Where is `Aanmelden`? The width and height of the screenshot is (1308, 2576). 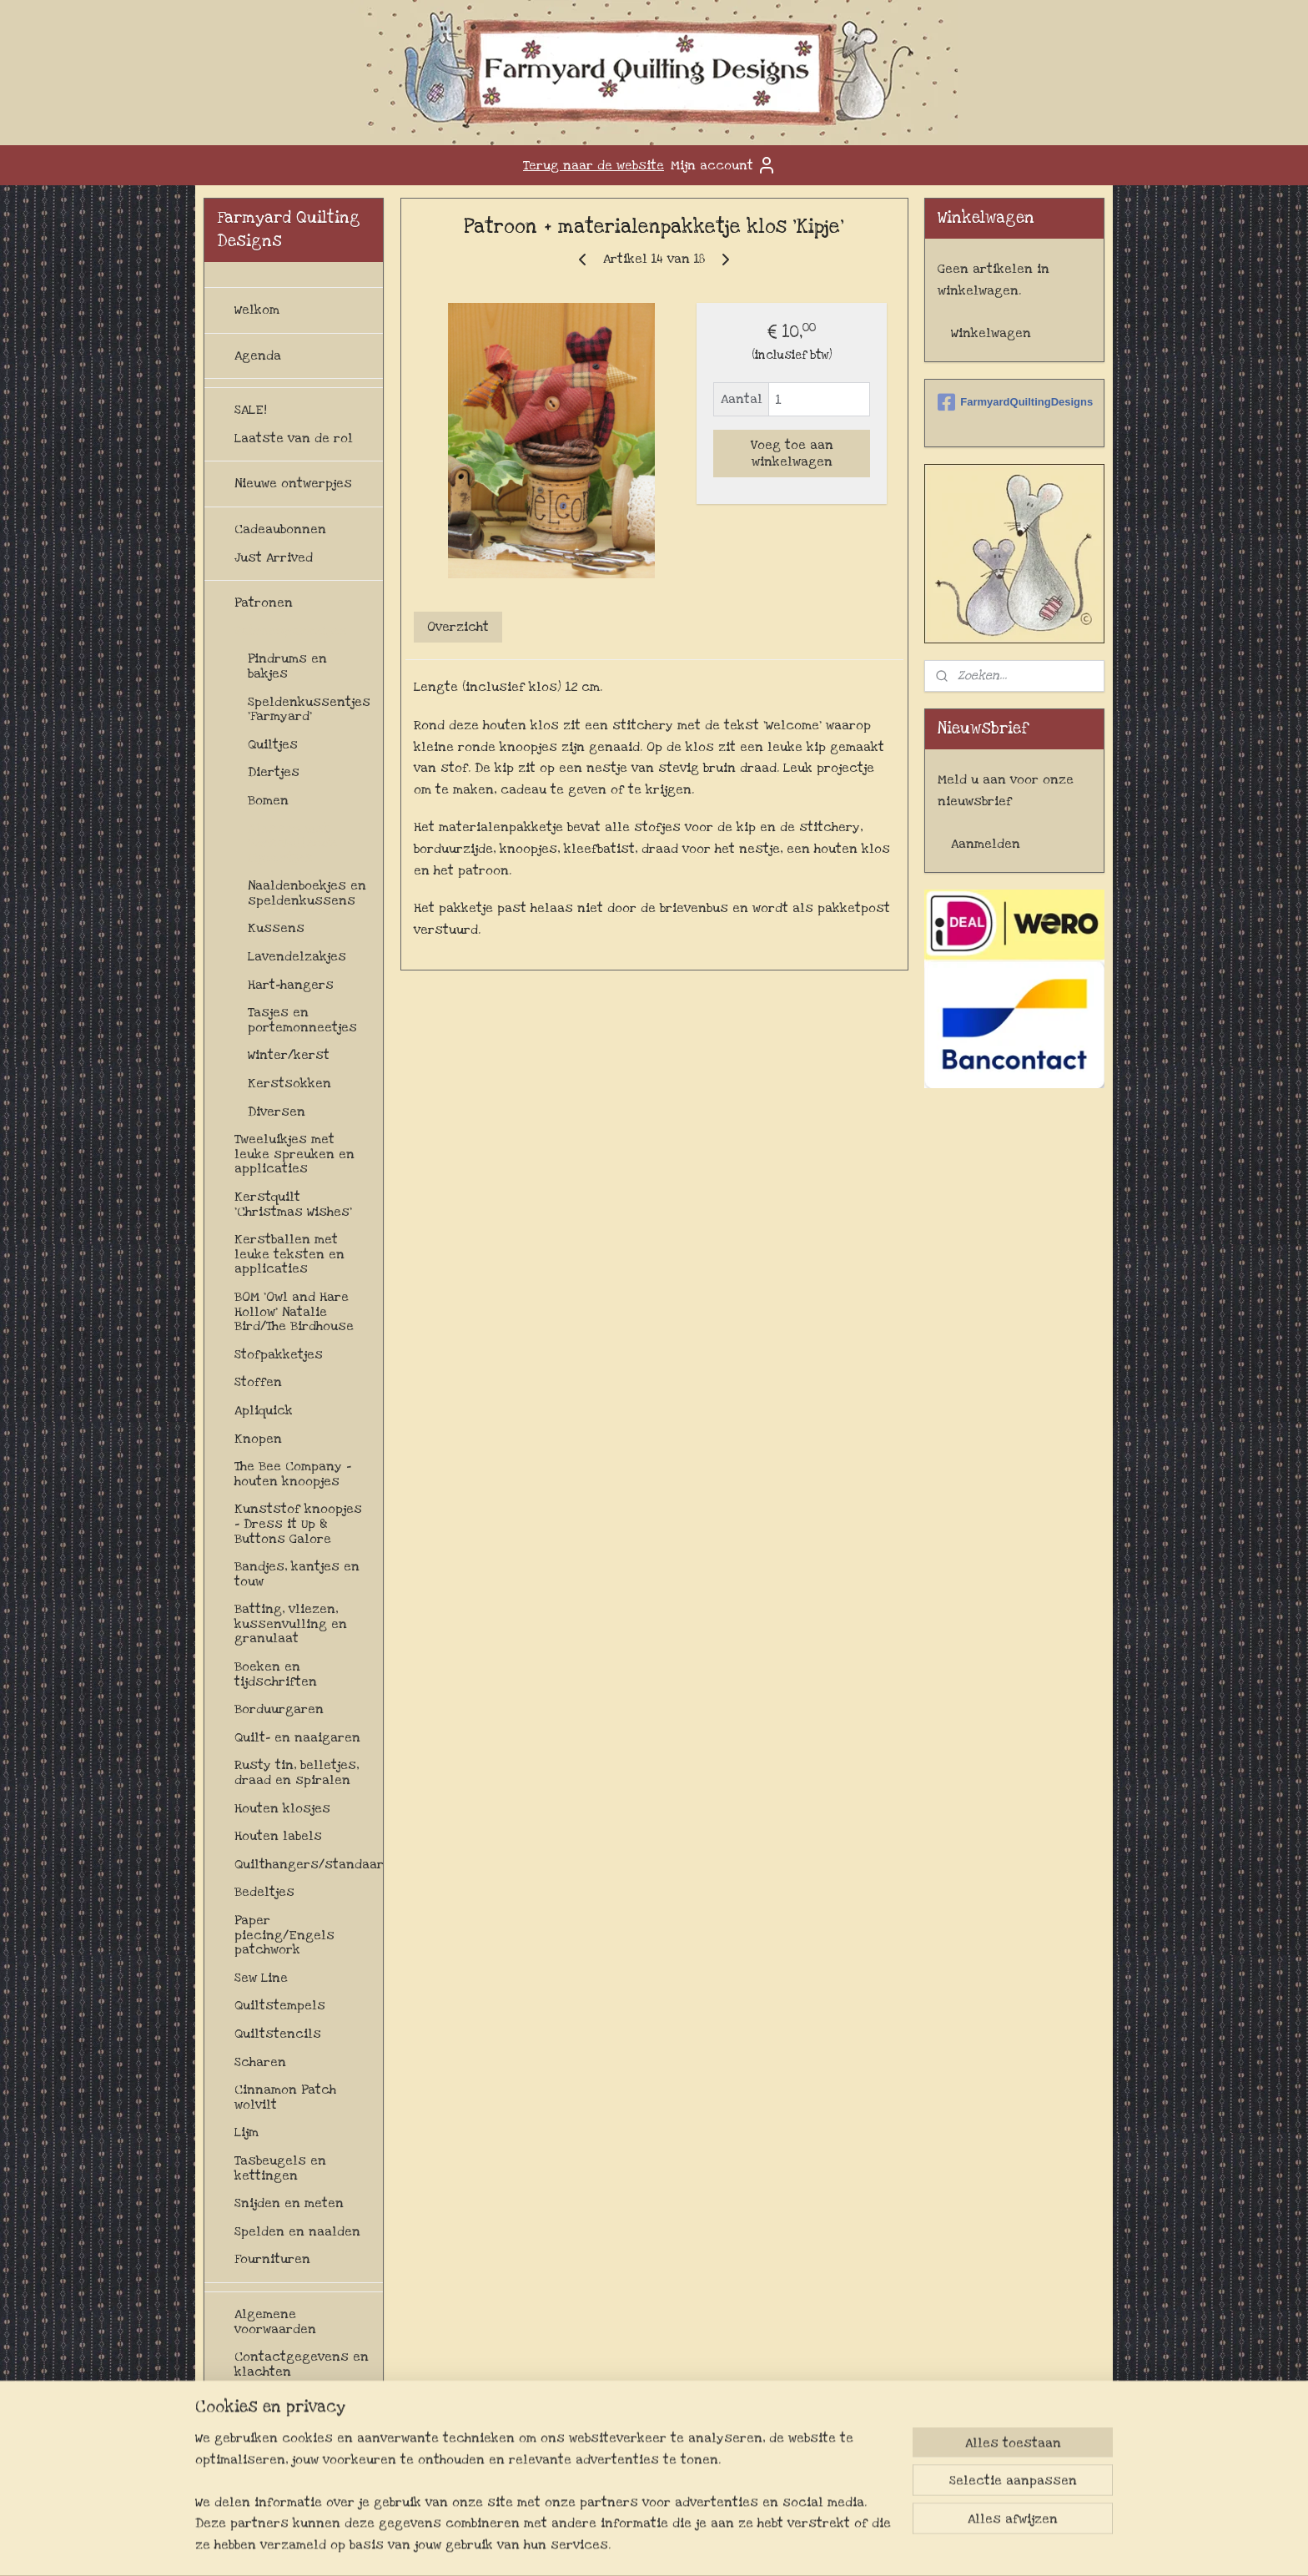 Aanmelden is located at coordinates (985, 843).